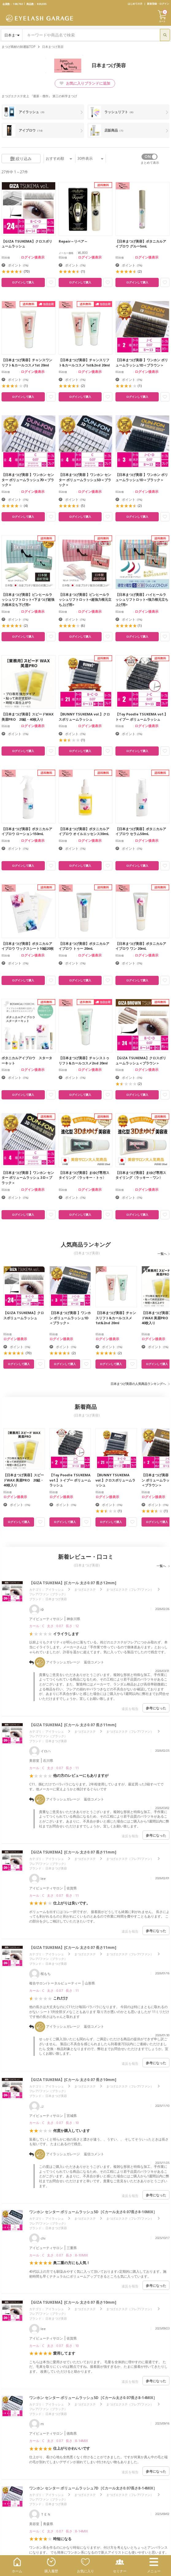 The height and width of the screenshot is (2576, 171). What do you see at coordinates (130, 1708) in the screenshot?
I see `違反を報告` at bounding box center [130, 1708].